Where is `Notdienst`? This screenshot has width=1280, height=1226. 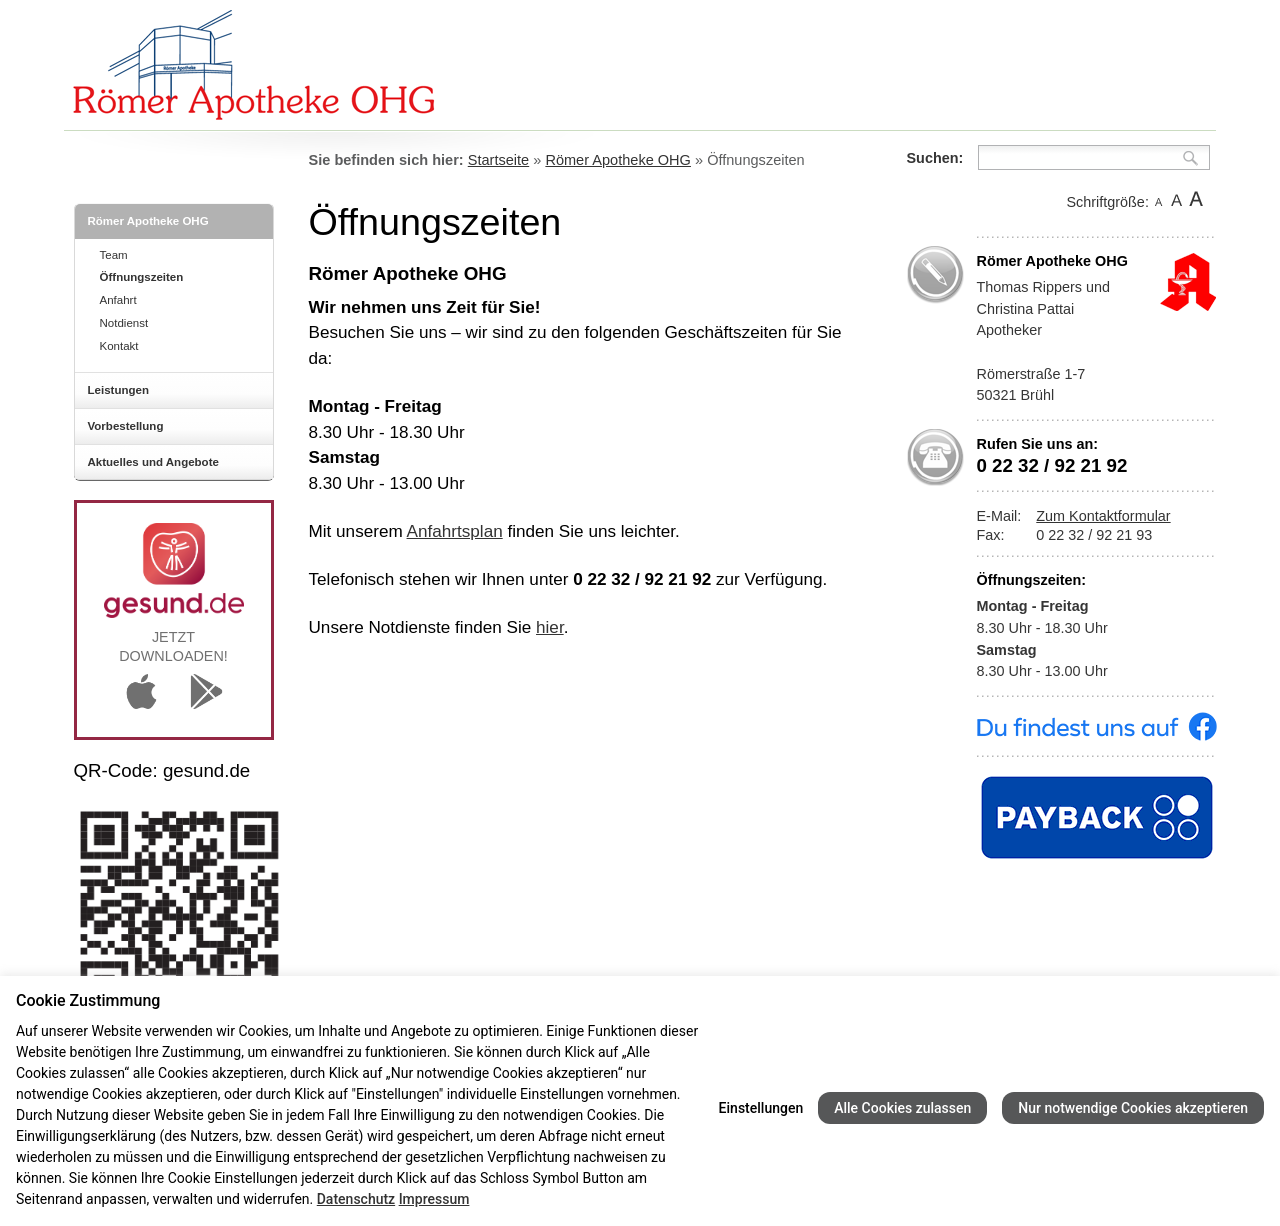
Notdienst is located at coordinates (124, 323).